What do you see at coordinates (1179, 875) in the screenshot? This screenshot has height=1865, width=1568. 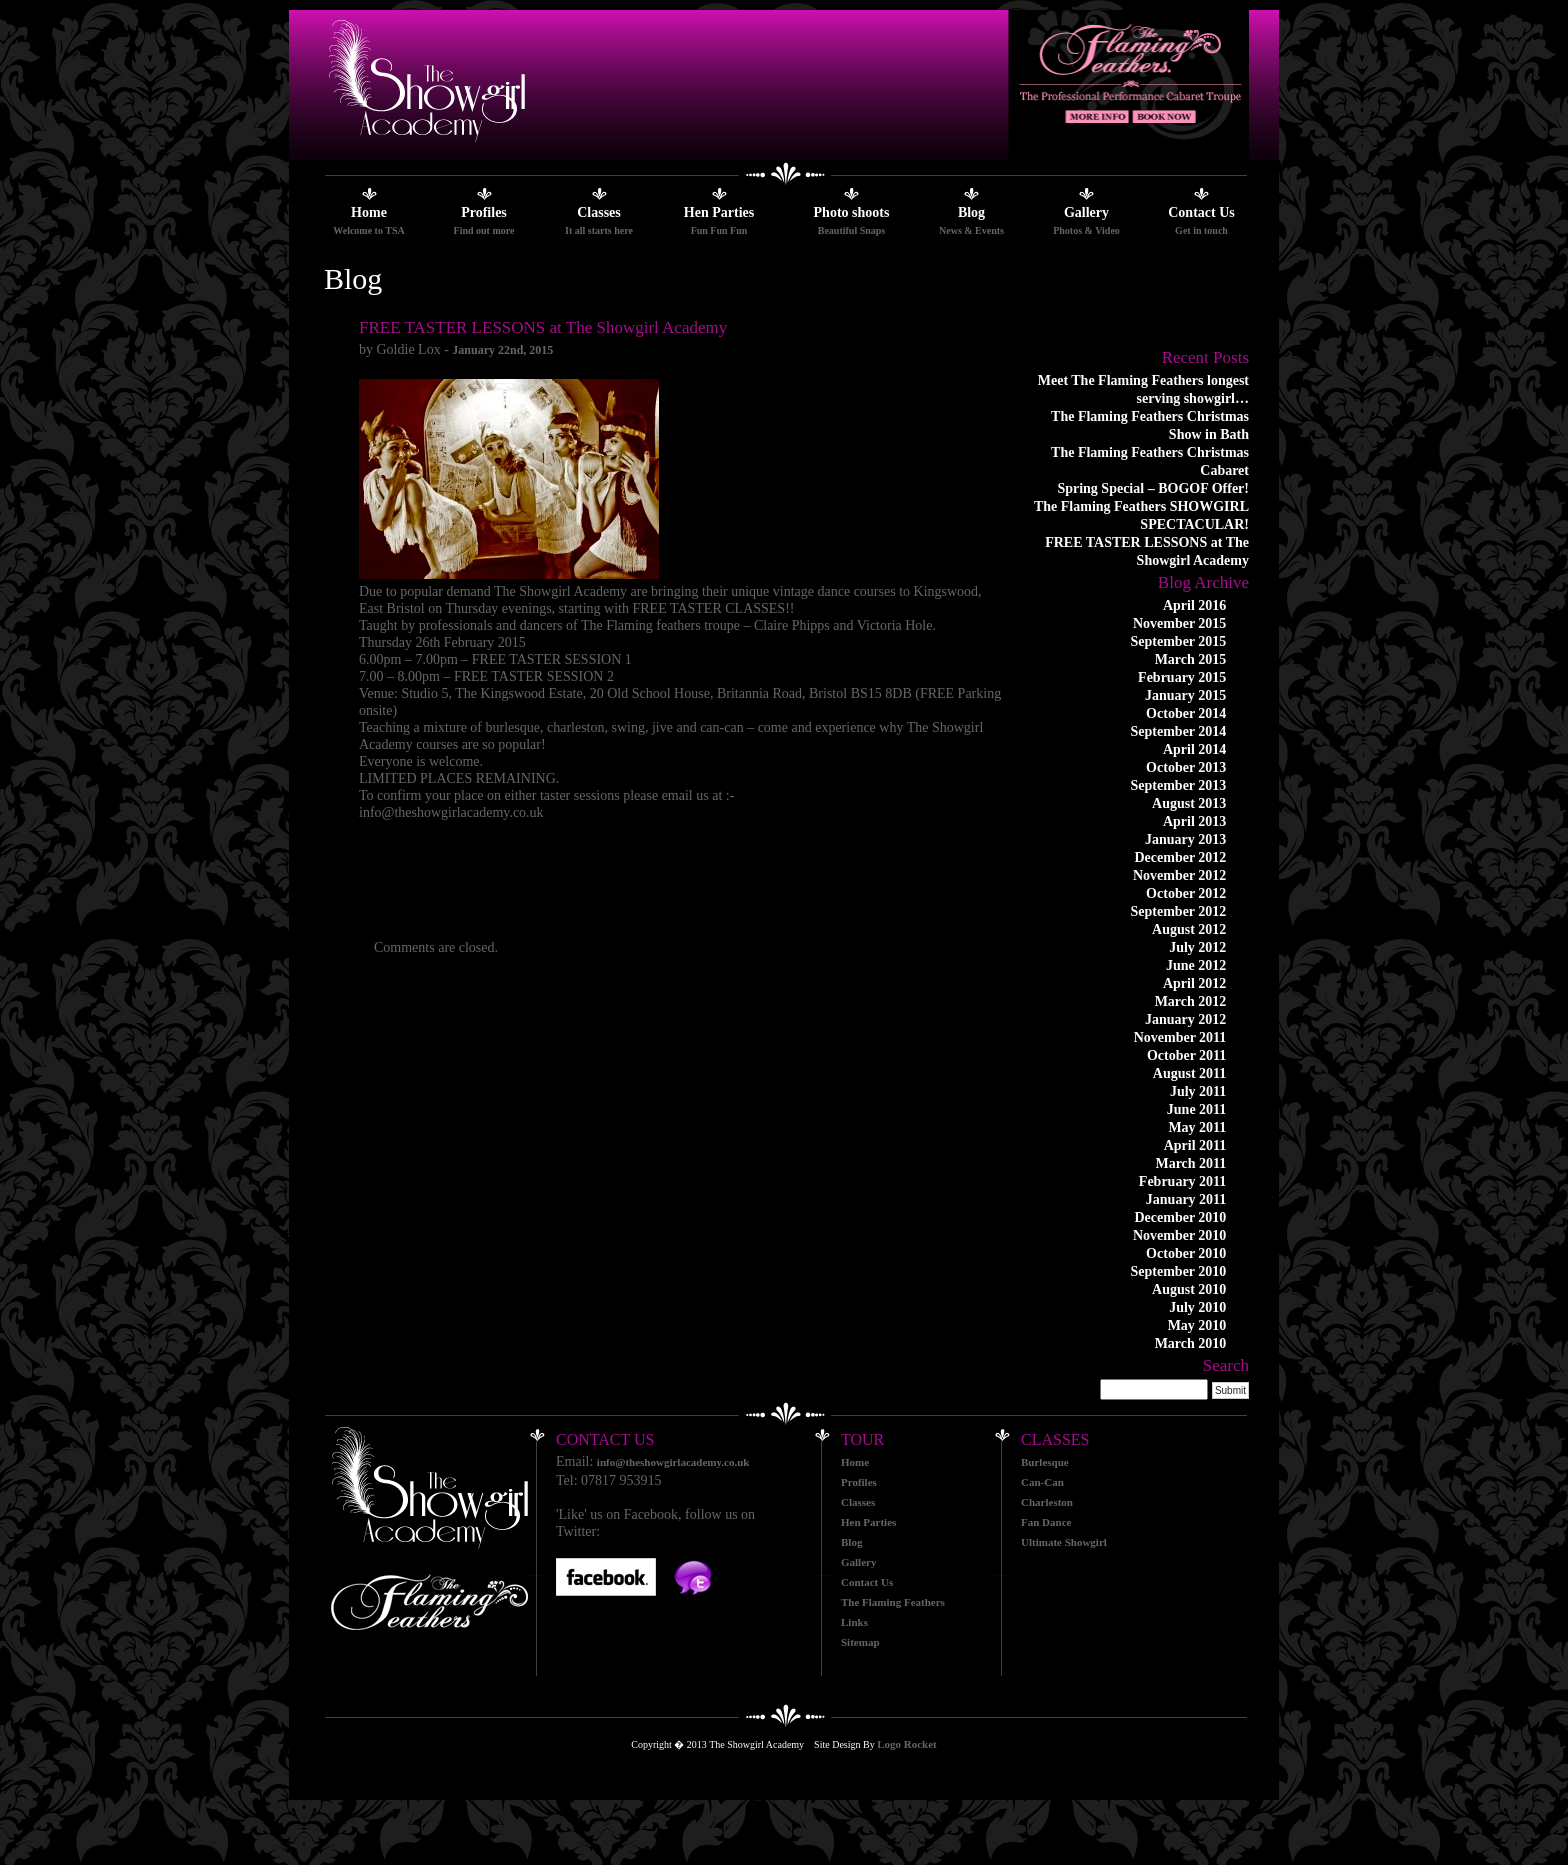 I see `November 2012` at bounding box center [1179, 875].